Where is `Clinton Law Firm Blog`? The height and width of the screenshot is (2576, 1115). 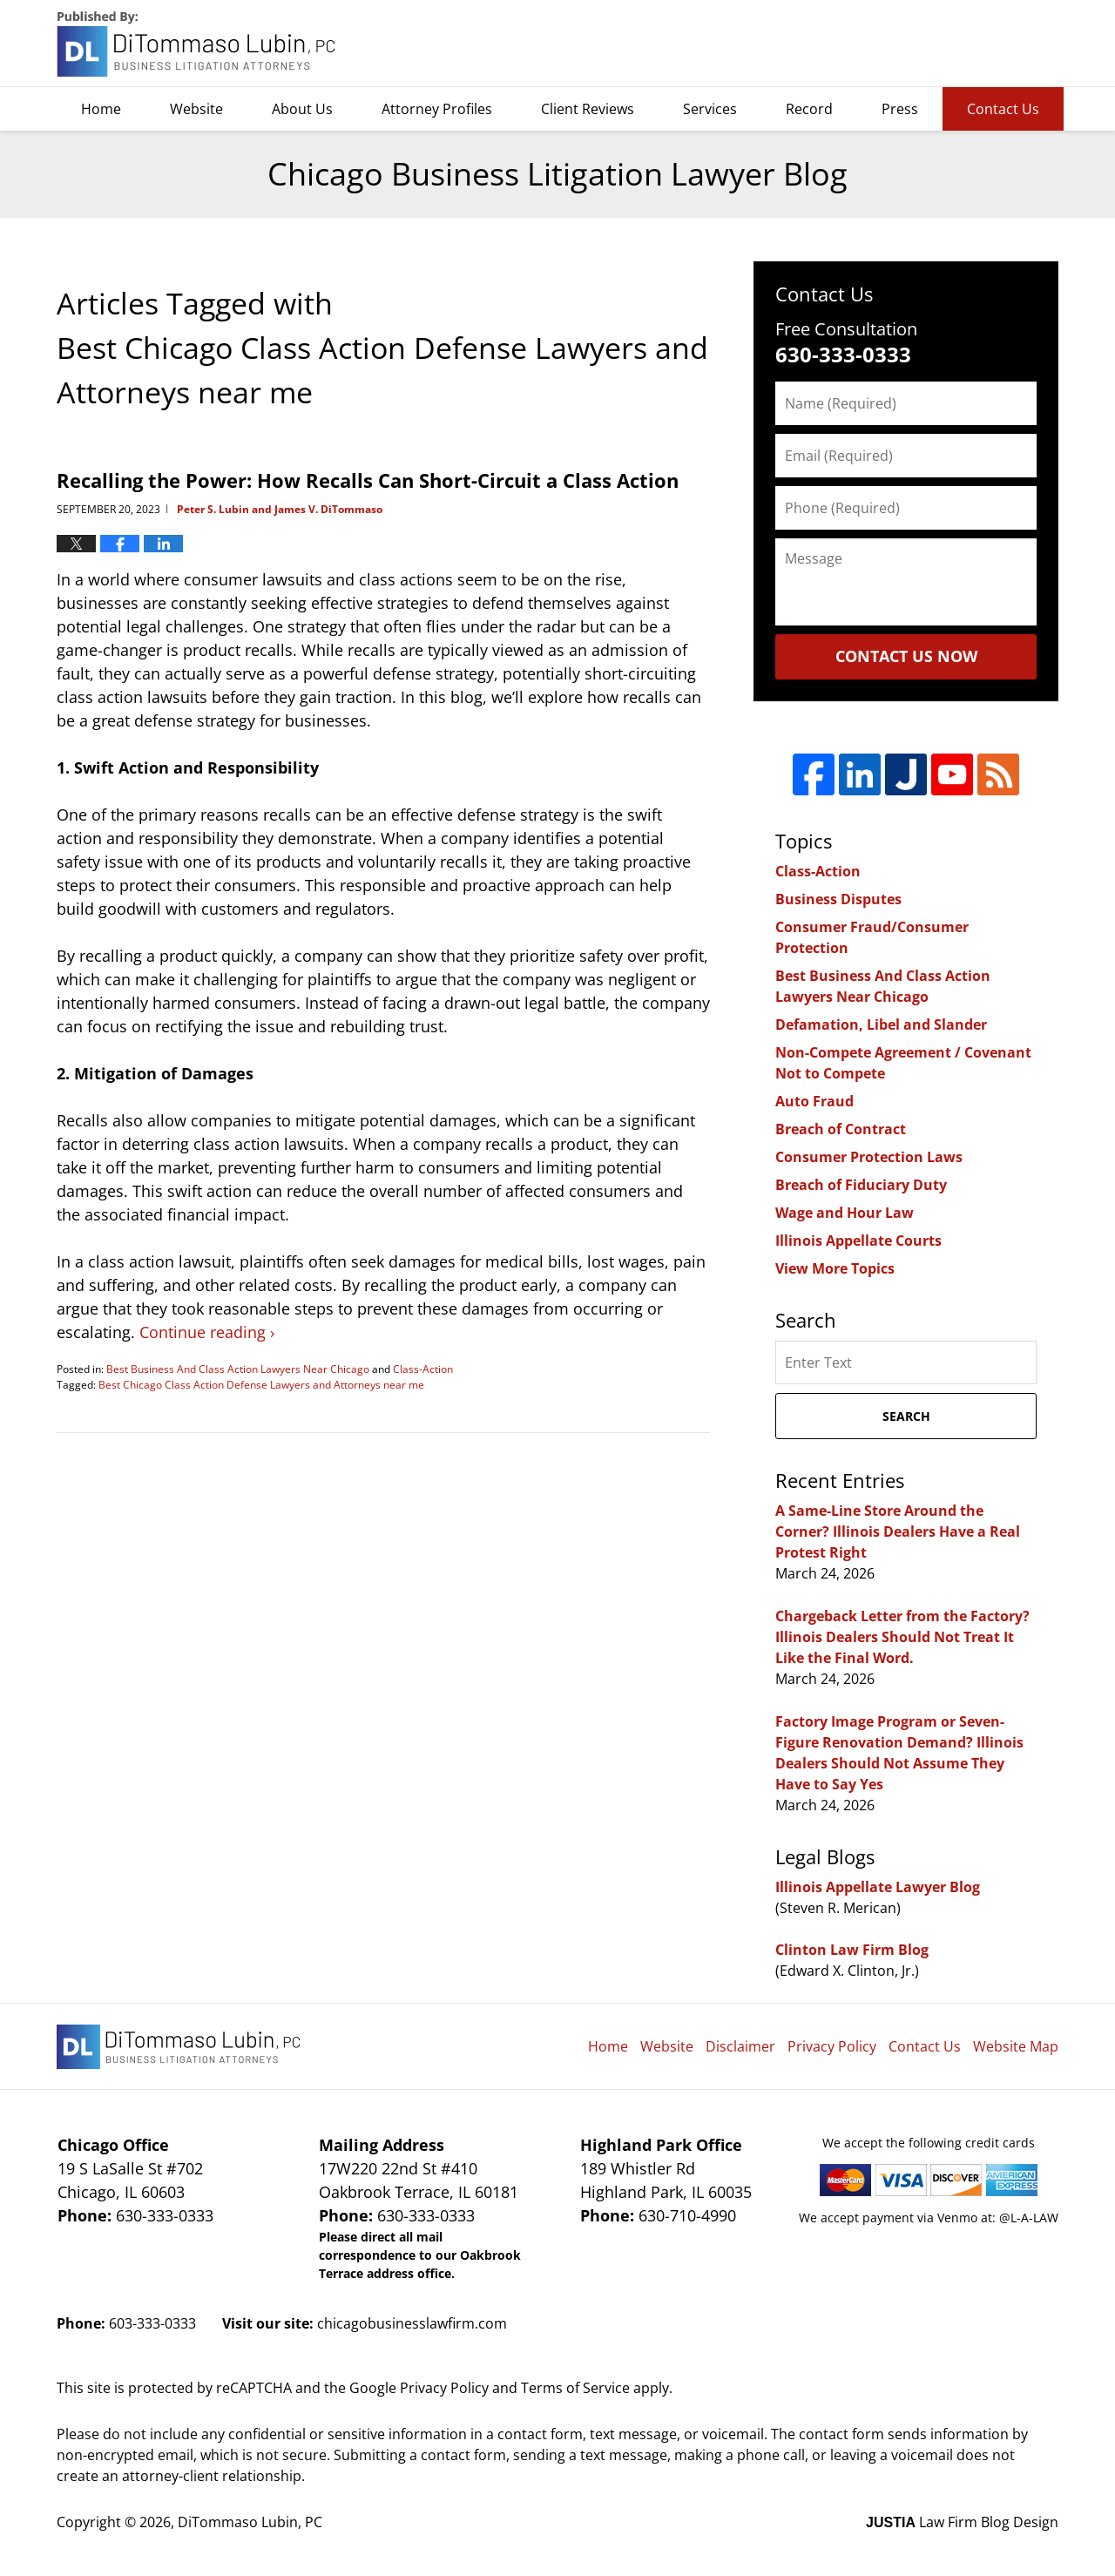
Clinton Law Firm Blog is located at coordinates (852, 1949).